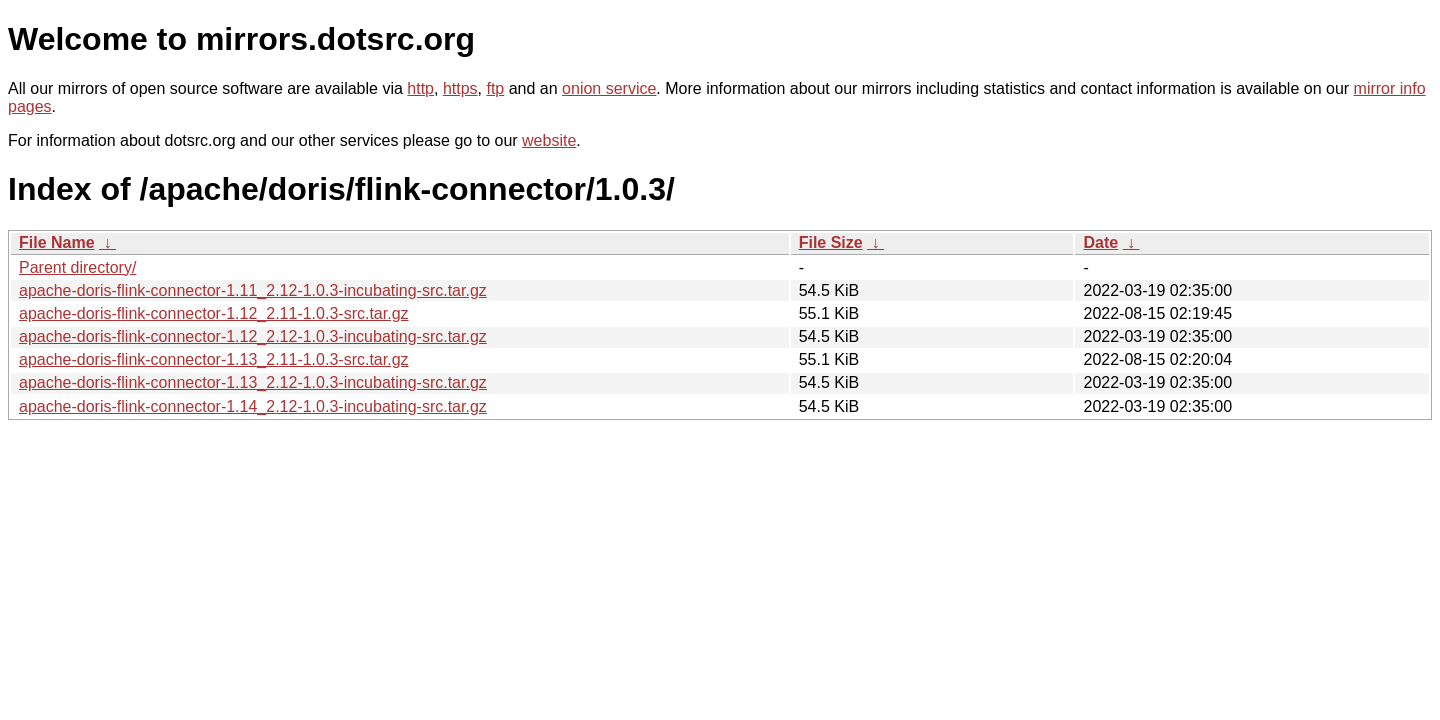 The width and height of the screenshot is (1440, 720). What do you see at coordinates (214, 359) in the screenshot?
I see `apache-doris-flink-connector-1.13_2.11-1.0.3-src.tar.gz` at bounding box center [214, 359].